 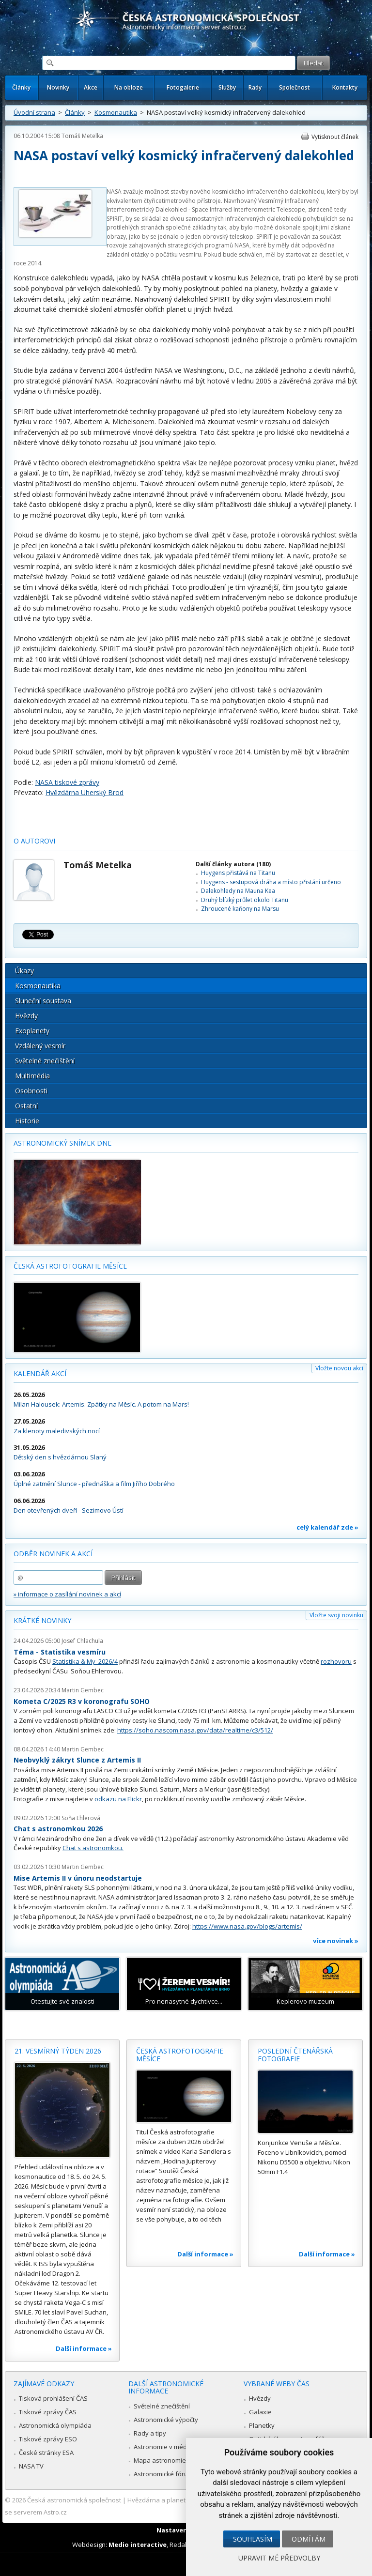 I want to click on Česká astrofotografie měsíce, so click(x=70, y=1266).